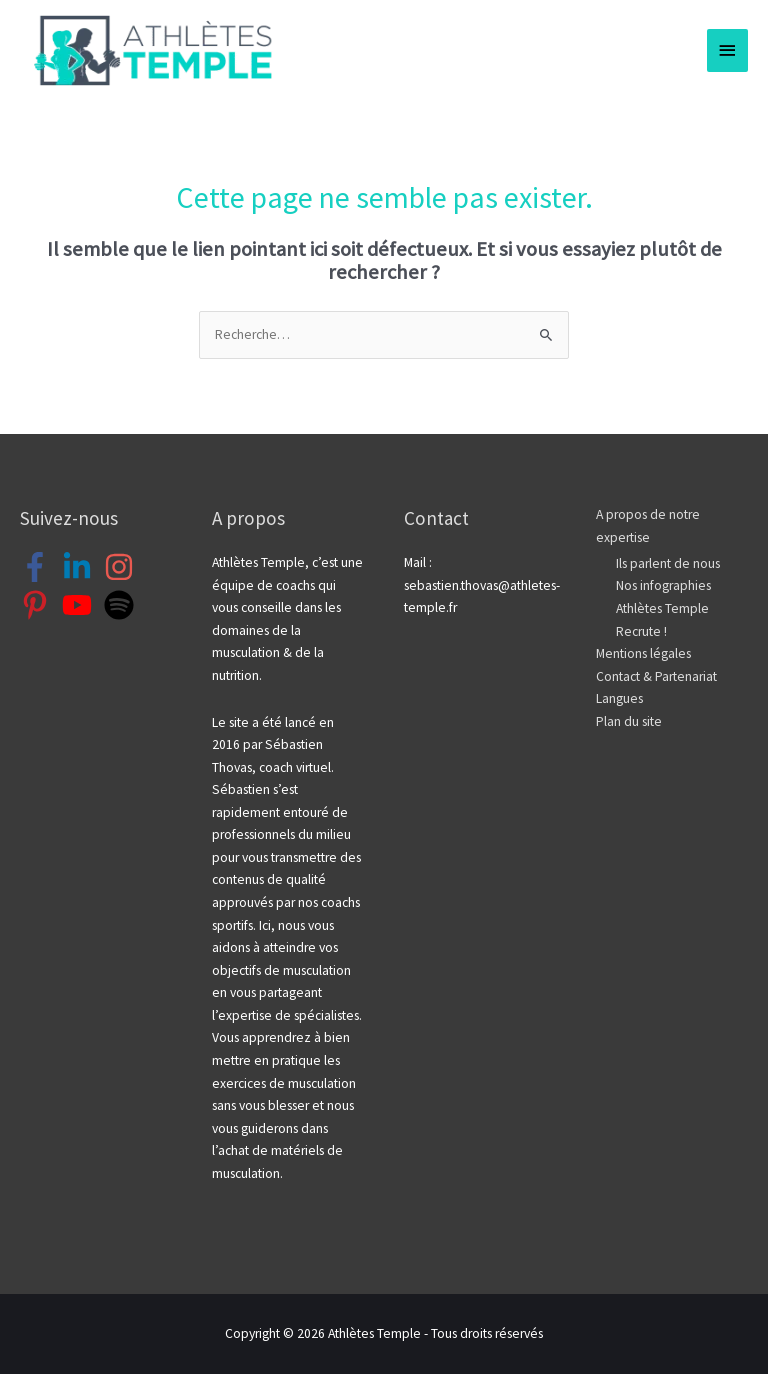 The height and width of the screenshot is (1374, 768). What do you see at coordinates (81, 605) in the screenshot?
I see `[youtube]` at bounding box center [81, 605].